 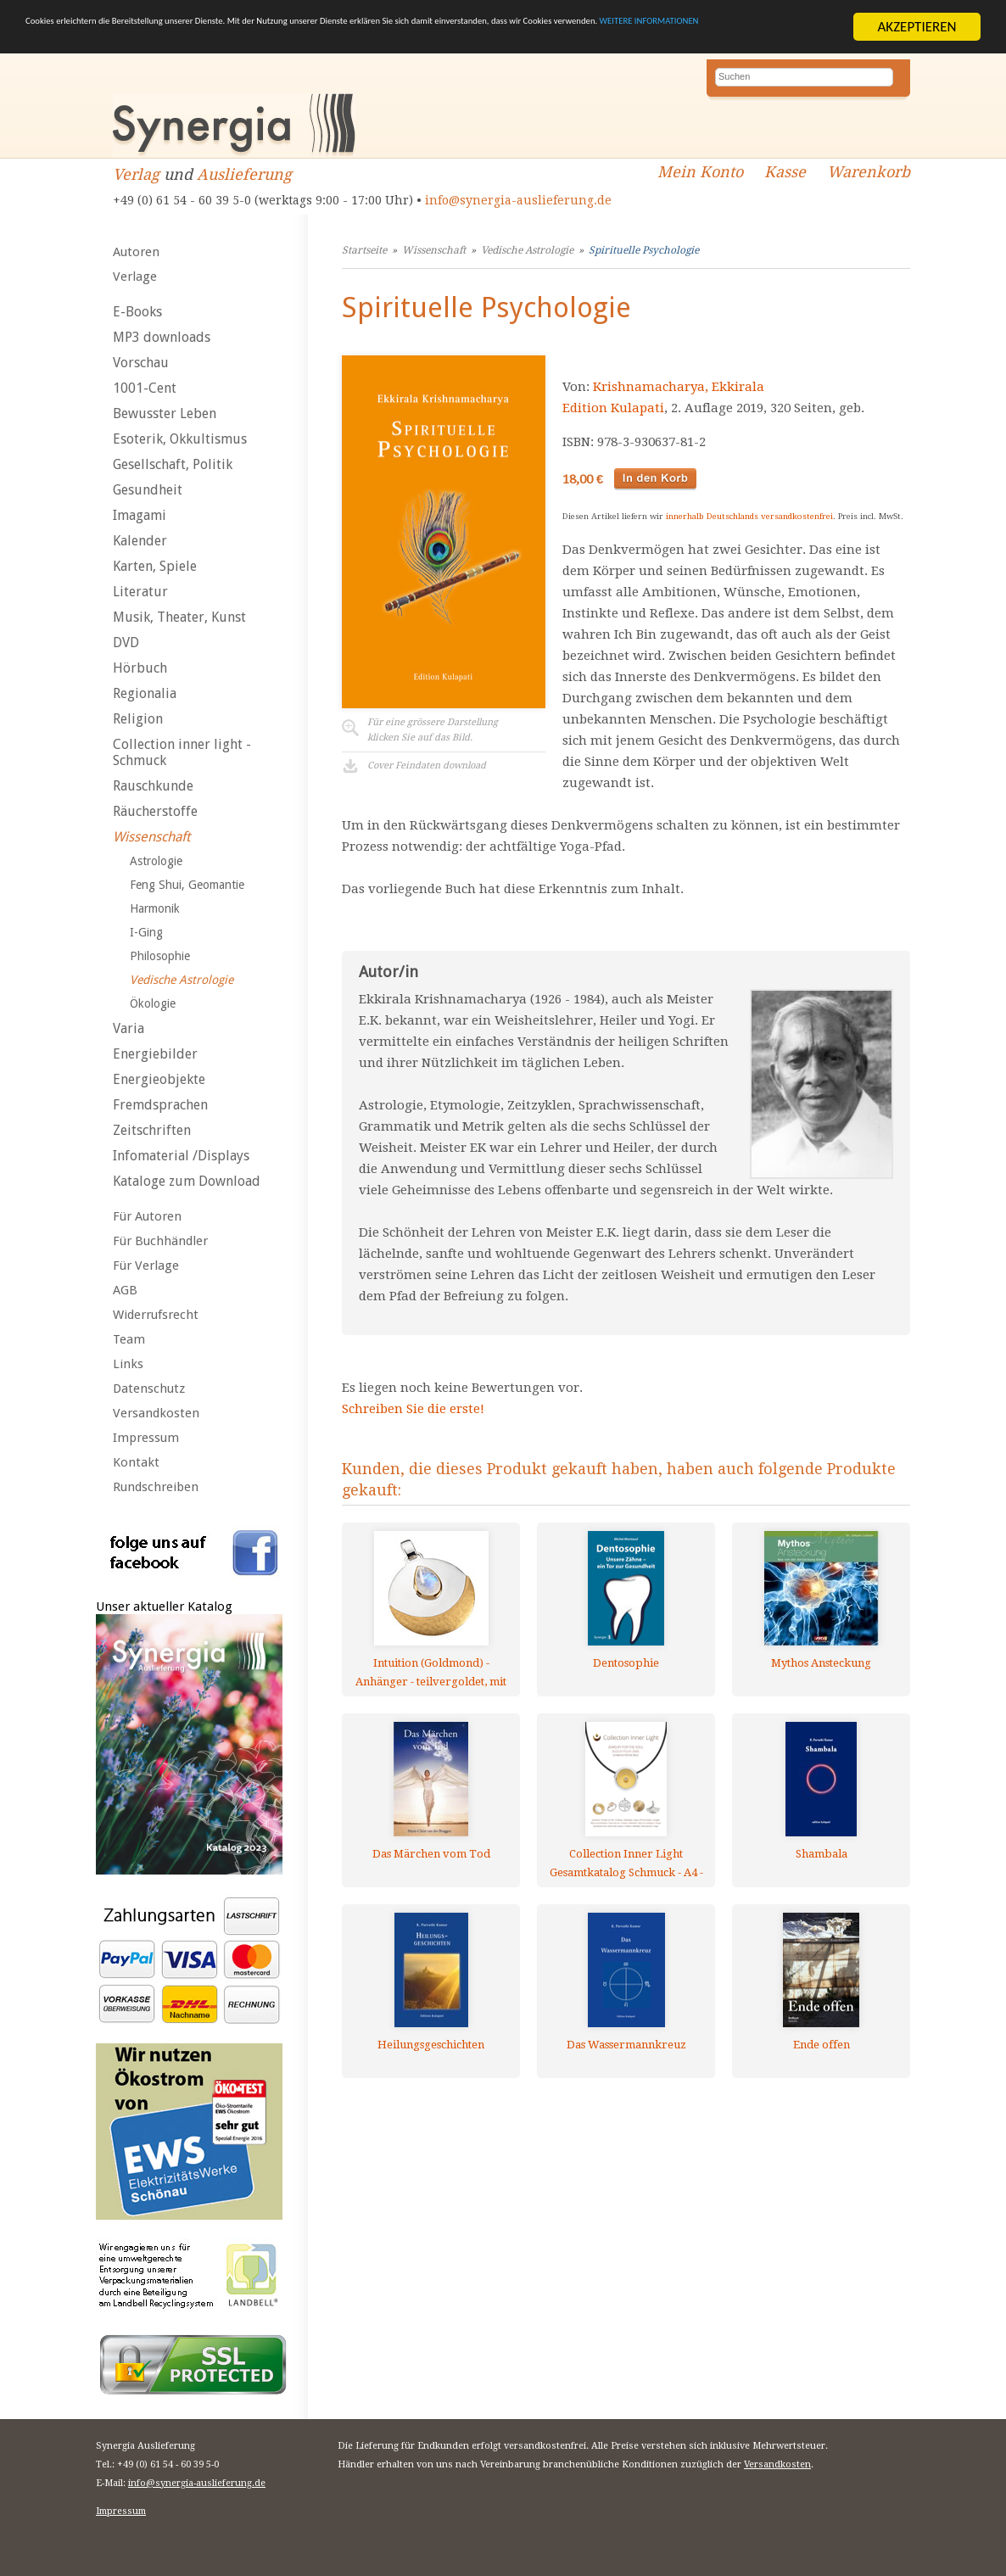 I want to click on Wissenschaft, so click(x=151, y=837).